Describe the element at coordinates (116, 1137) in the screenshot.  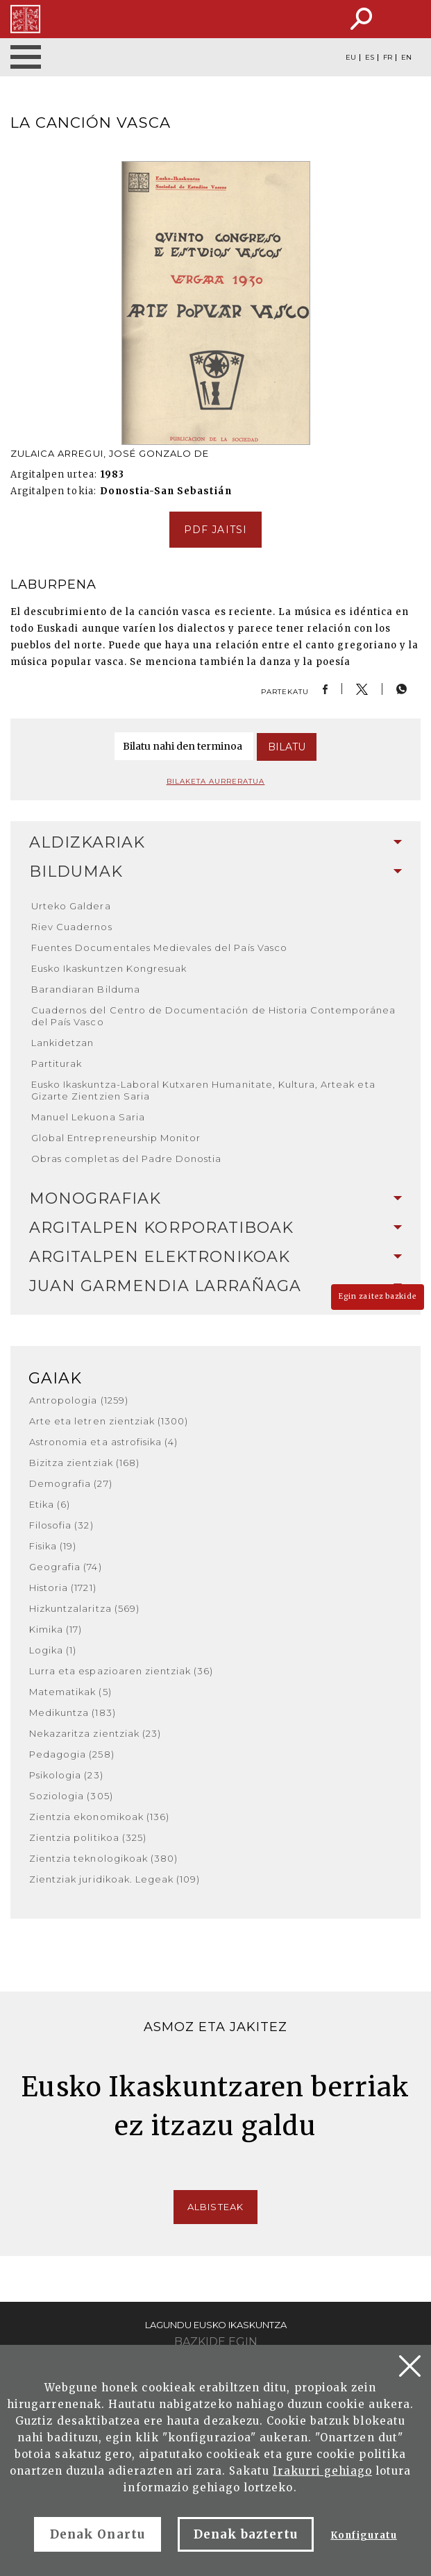
I see `Global Entrepreneurship Monitor` at that location.